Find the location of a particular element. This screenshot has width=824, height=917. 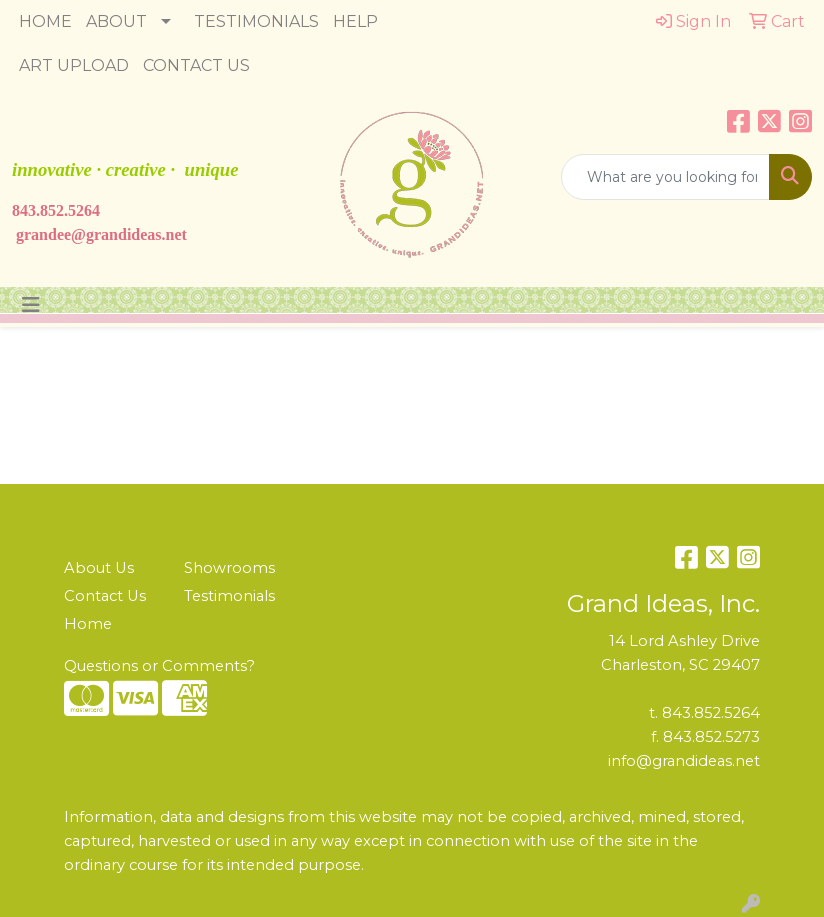

ndideas.n is located at coordinates (141, 234).